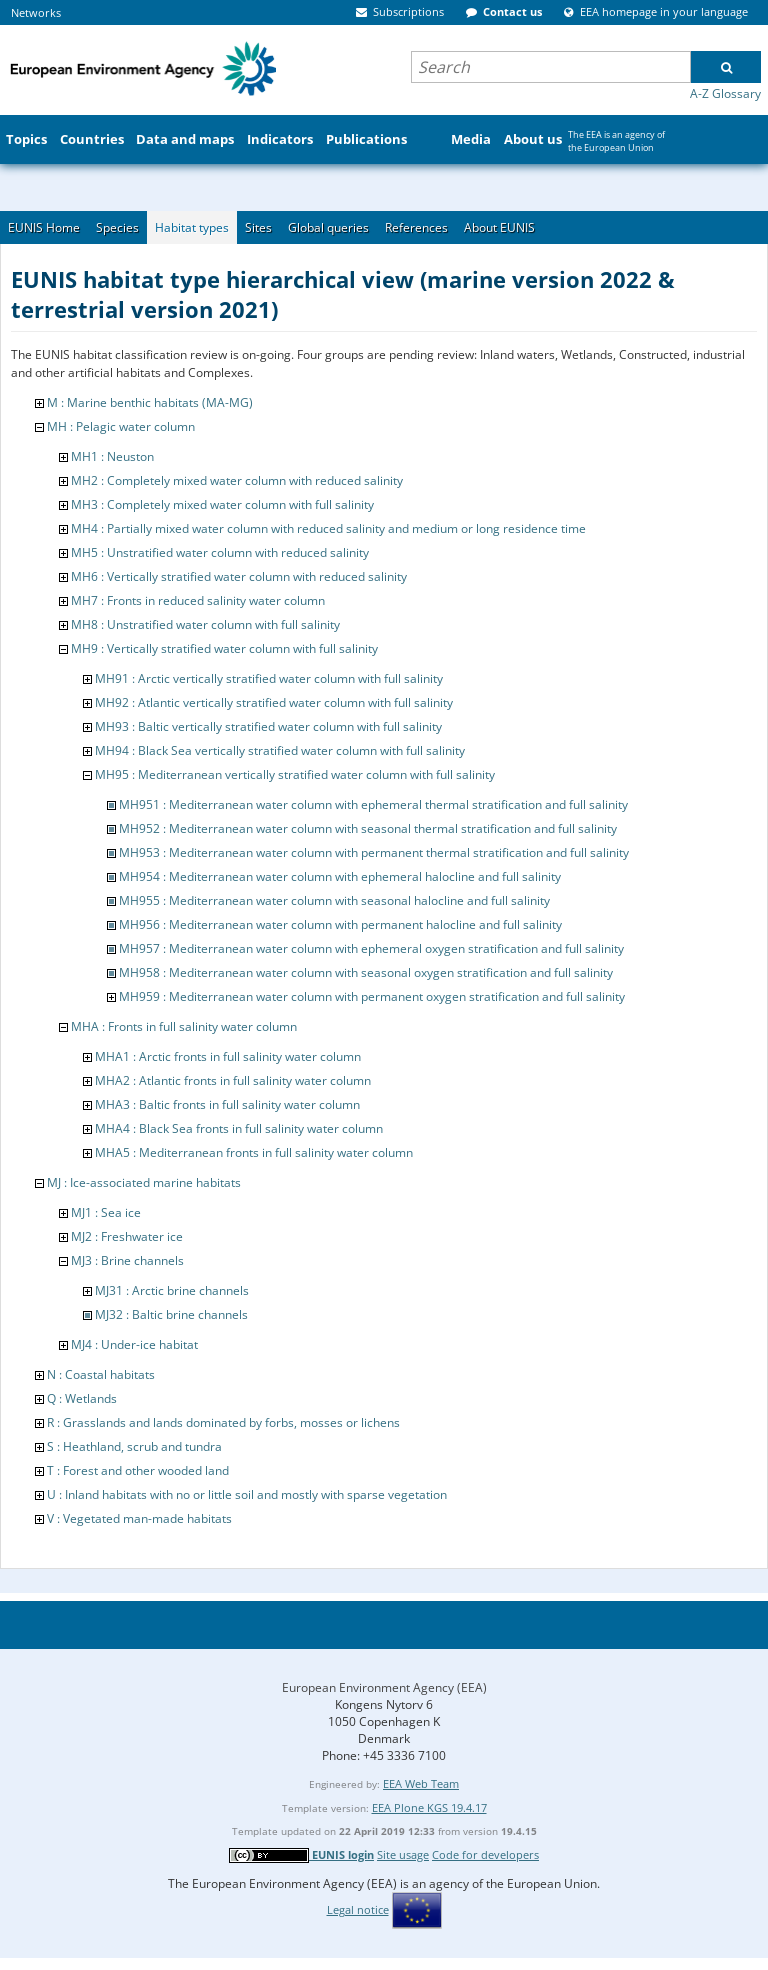 This screenshot has height=1970, width=768. What do you see at coordinates (340, 876) in the screenshot?
I see `MH954 : Mediterranean water column with ephemeral halocline and full salinity` at bounding box center [340, 876].